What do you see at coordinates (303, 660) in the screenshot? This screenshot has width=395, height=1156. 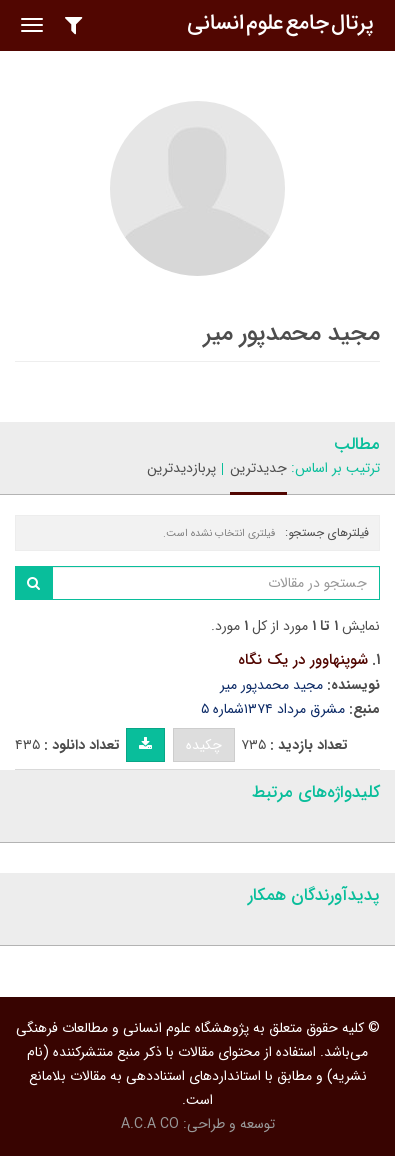 I see `شوپنهاوور در یک نگاه` at bounding box center [303, 660].